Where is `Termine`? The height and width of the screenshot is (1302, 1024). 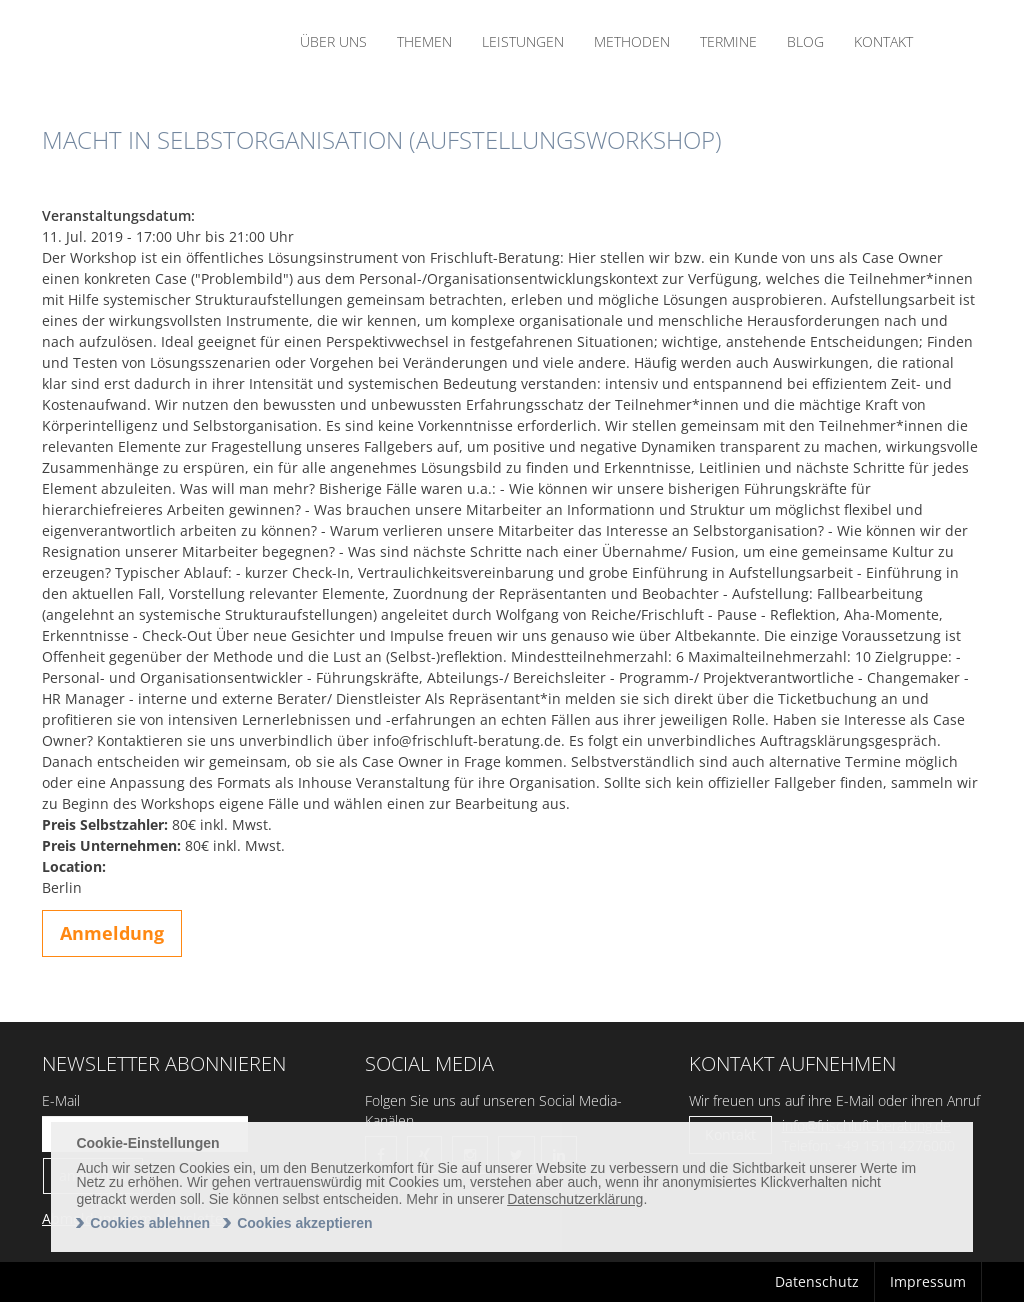 Termine is located at coordinates (728, 41).